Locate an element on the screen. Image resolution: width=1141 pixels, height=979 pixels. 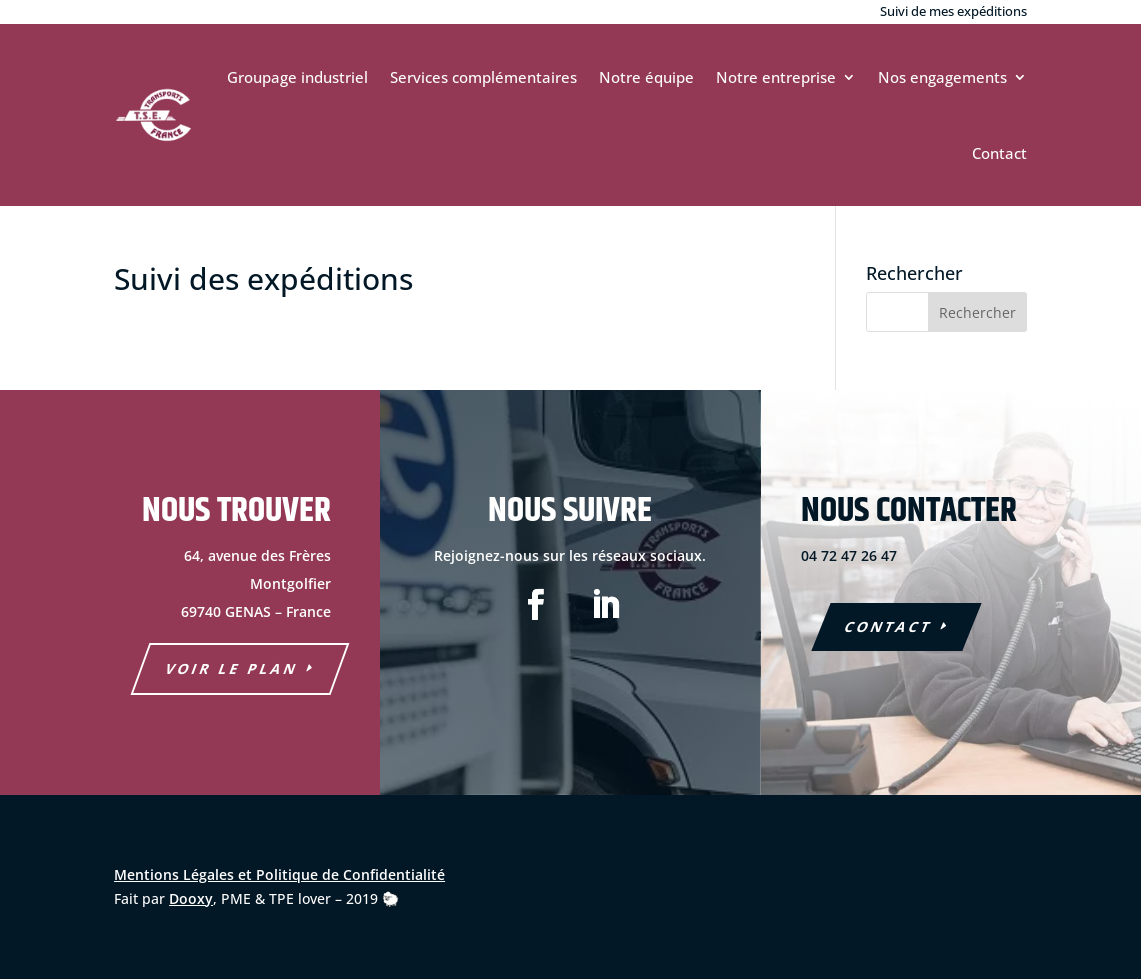
COntact is located at coordinates (888, 626).